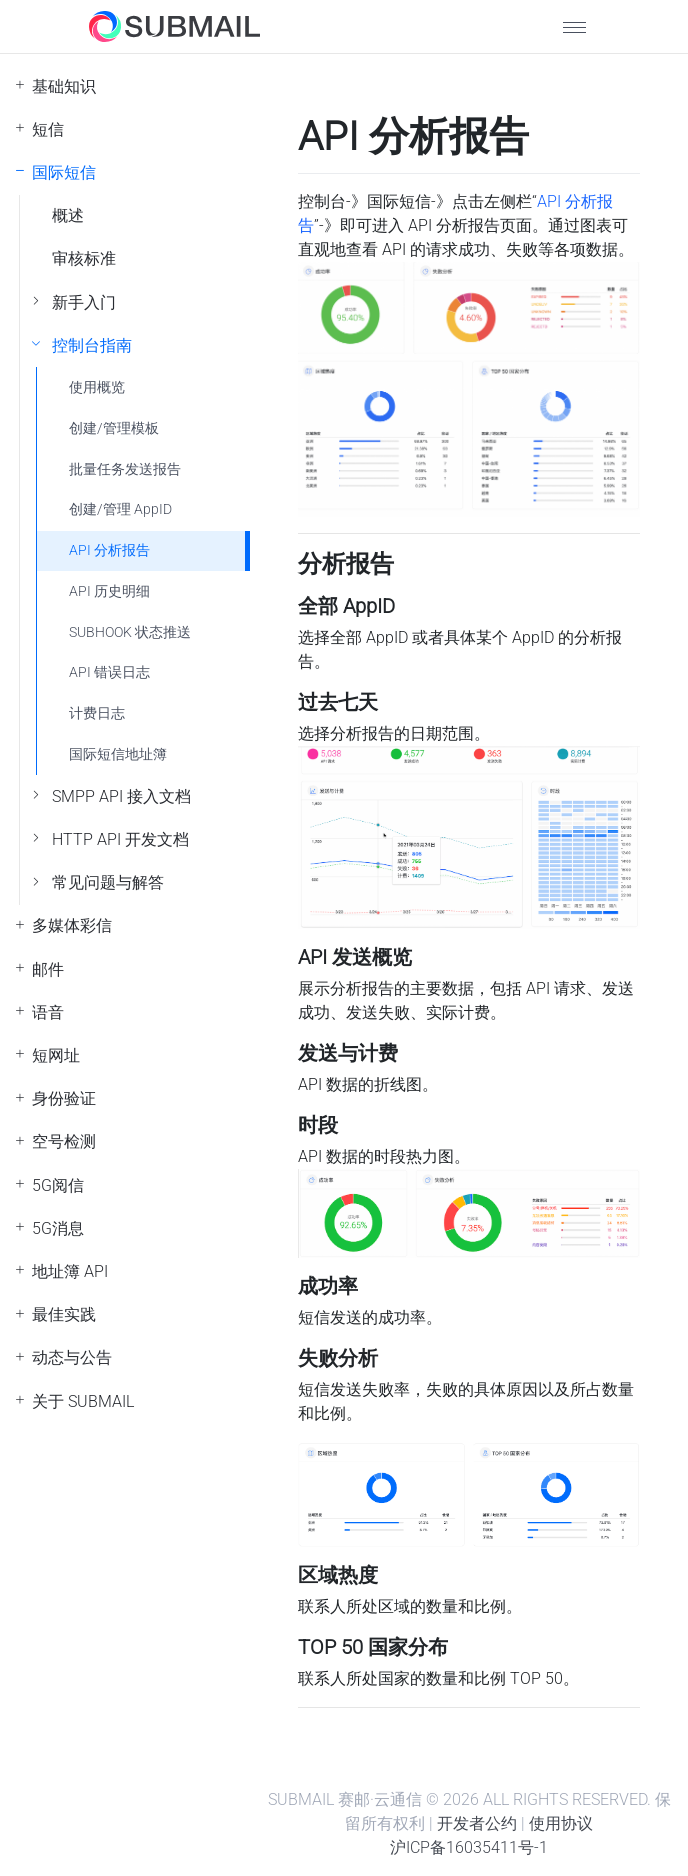  I want to click on 沪ICP备16035411号-1, so click(469, 1847).